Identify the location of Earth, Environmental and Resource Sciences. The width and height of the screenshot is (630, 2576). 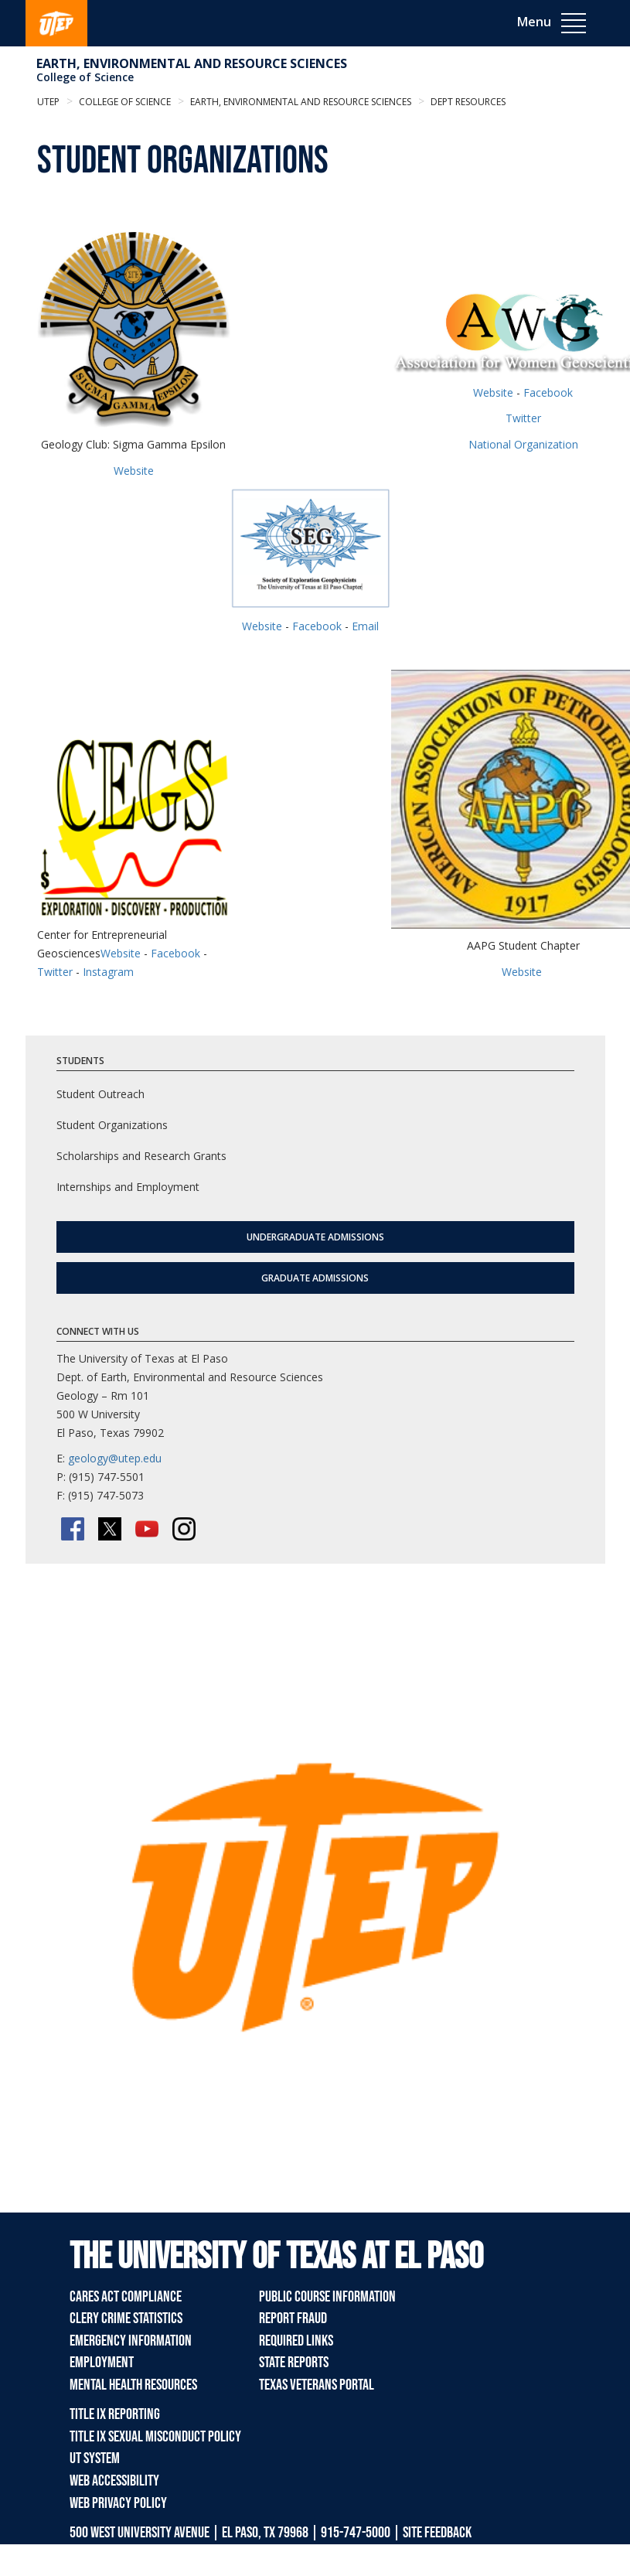
(191, 63).